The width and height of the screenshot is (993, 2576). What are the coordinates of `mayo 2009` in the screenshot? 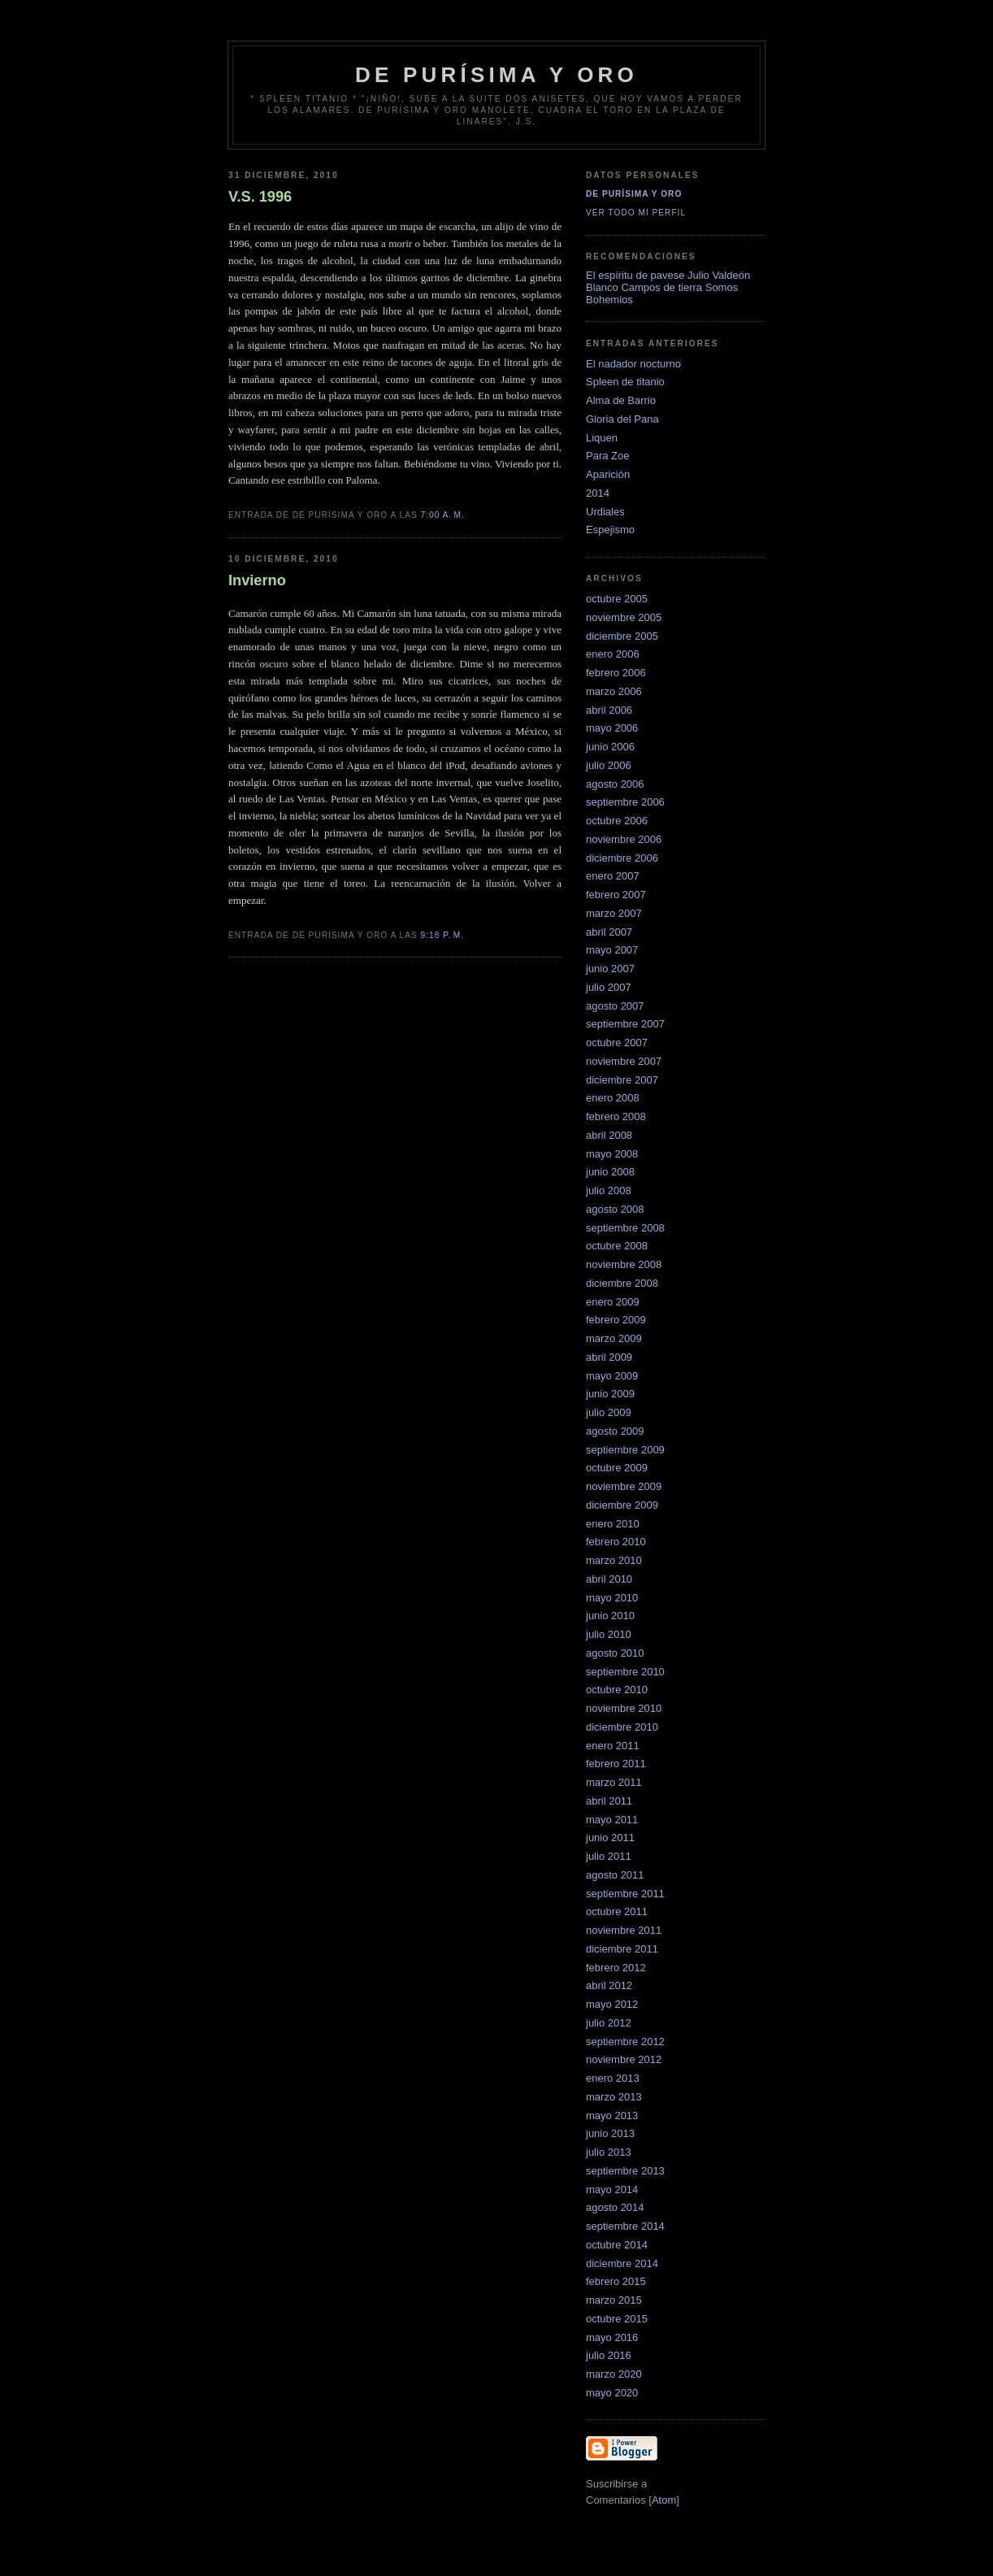 It's located at (612, 1376).